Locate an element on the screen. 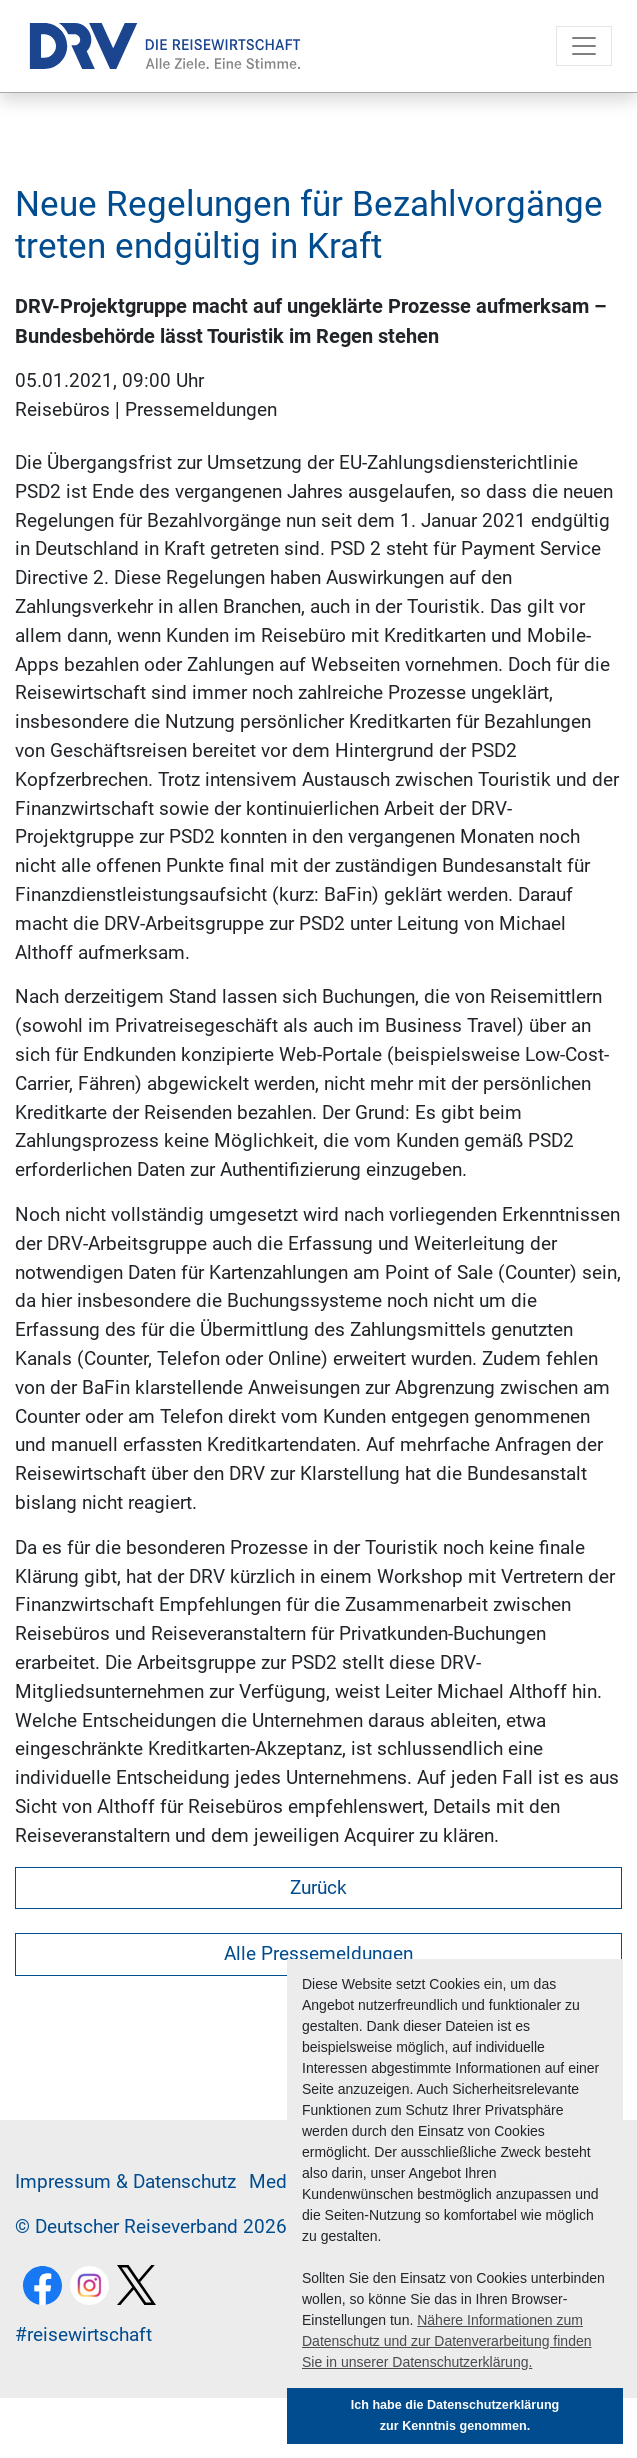 The height and width of the screenshot is (2458, 637). [Toggle navigation] is located at coordinates (584, 46).